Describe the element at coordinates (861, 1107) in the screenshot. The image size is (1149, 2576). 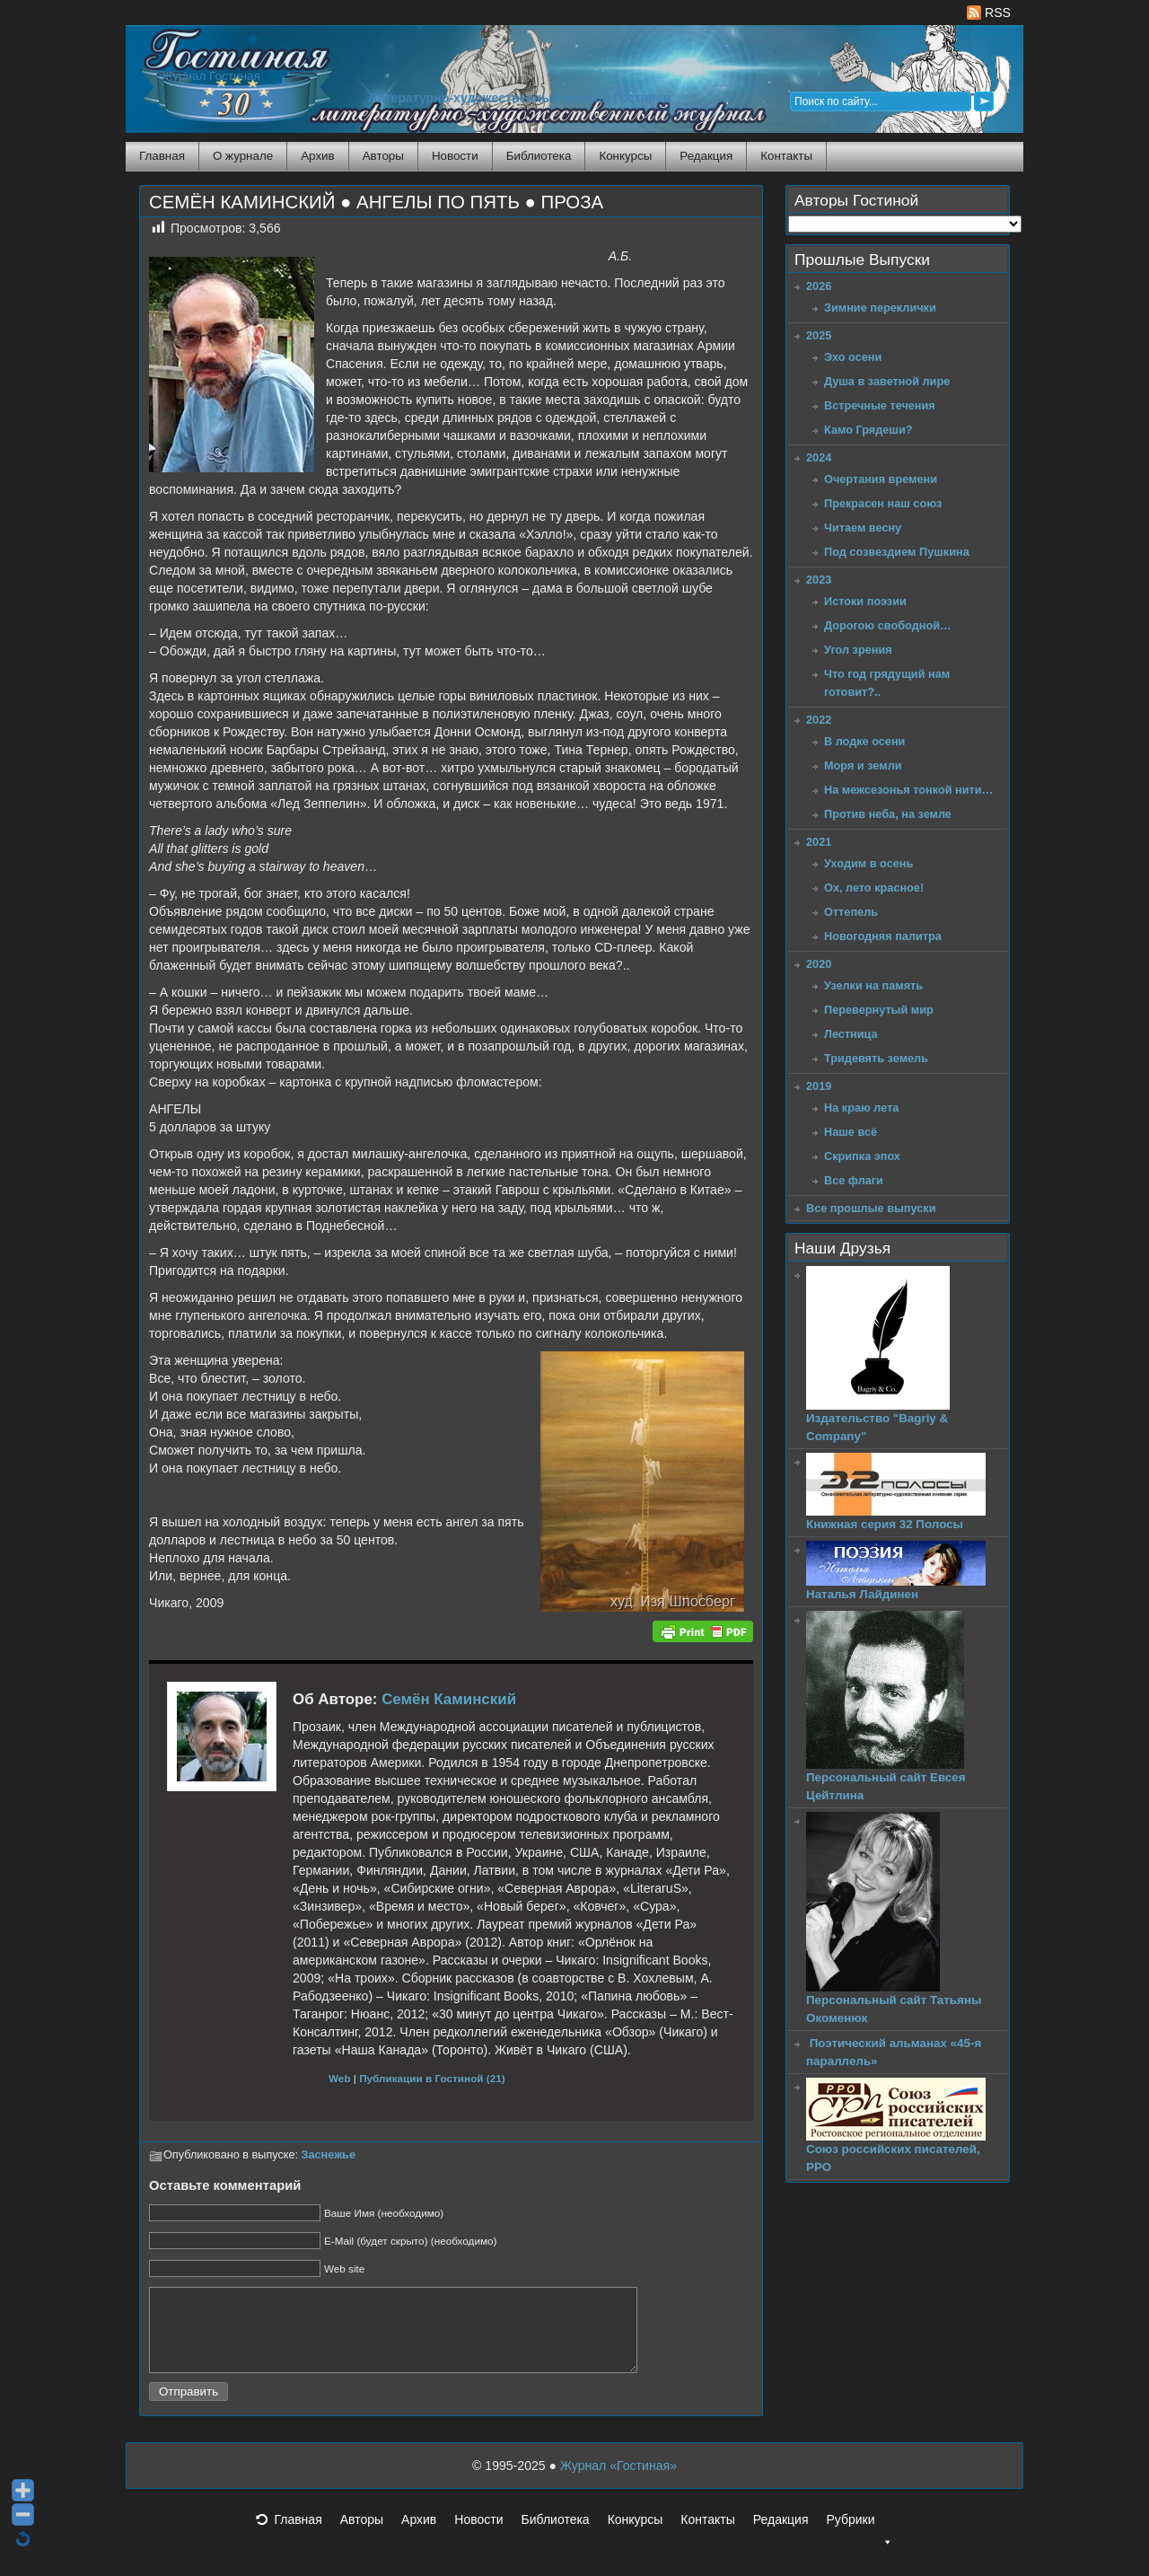
I see `На краю лета` at that location.